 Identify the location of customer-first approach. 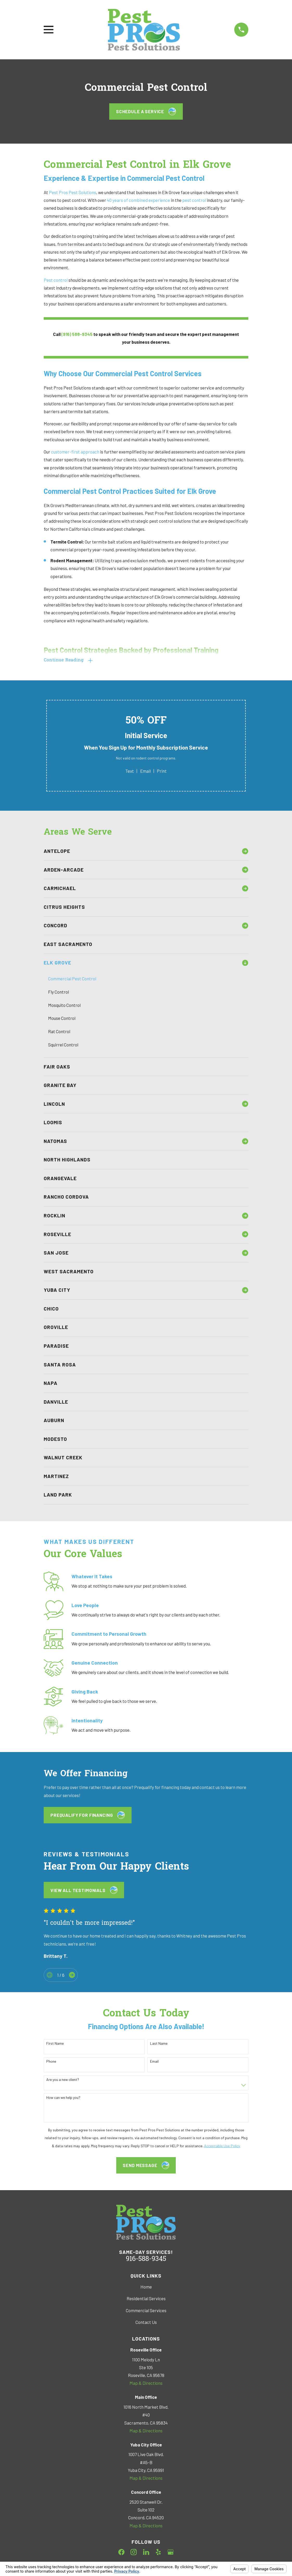
(74, 451).